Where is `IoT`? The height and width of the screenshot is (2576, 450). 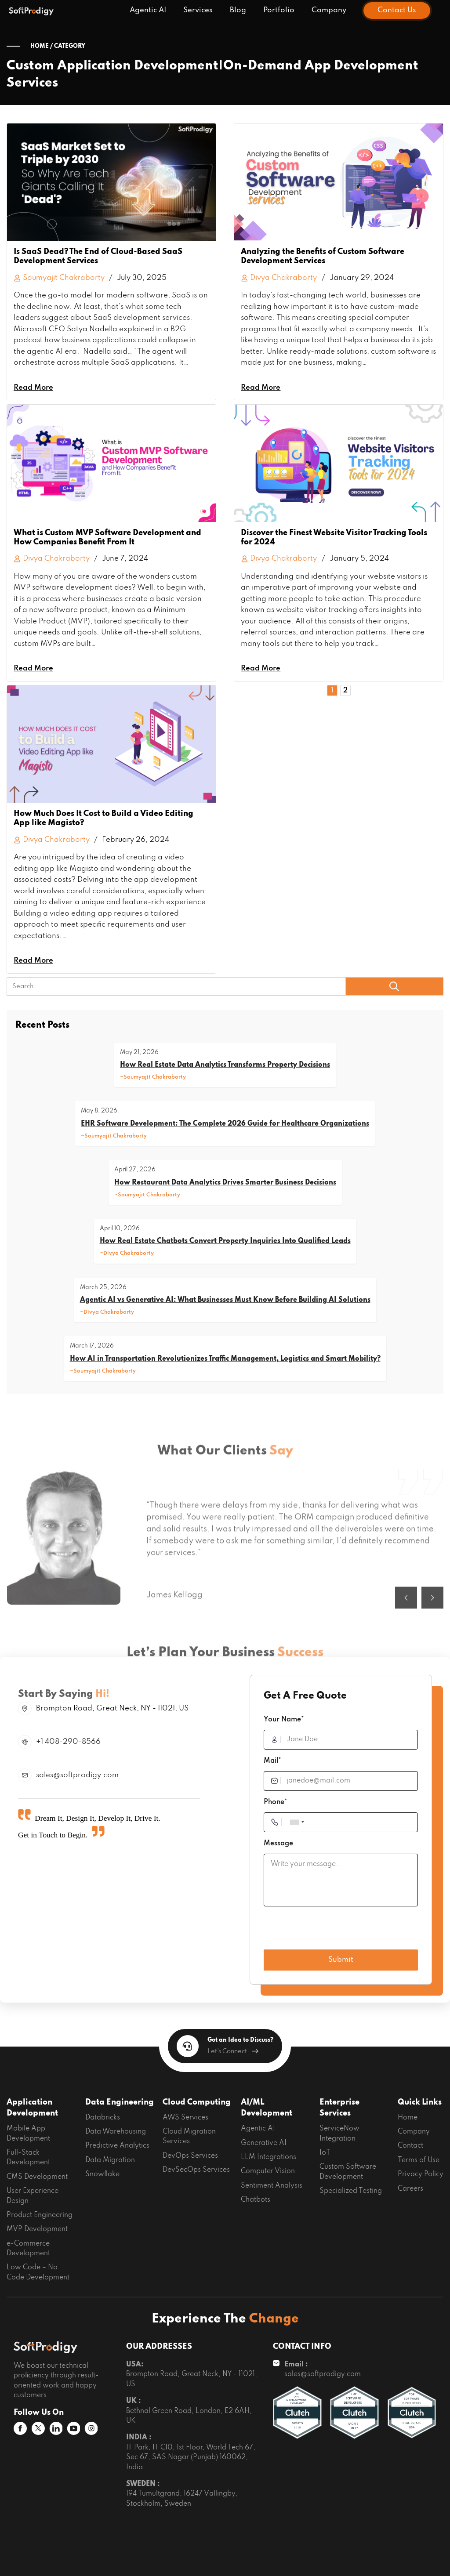 IoT is located at coordinates (324, 2152).